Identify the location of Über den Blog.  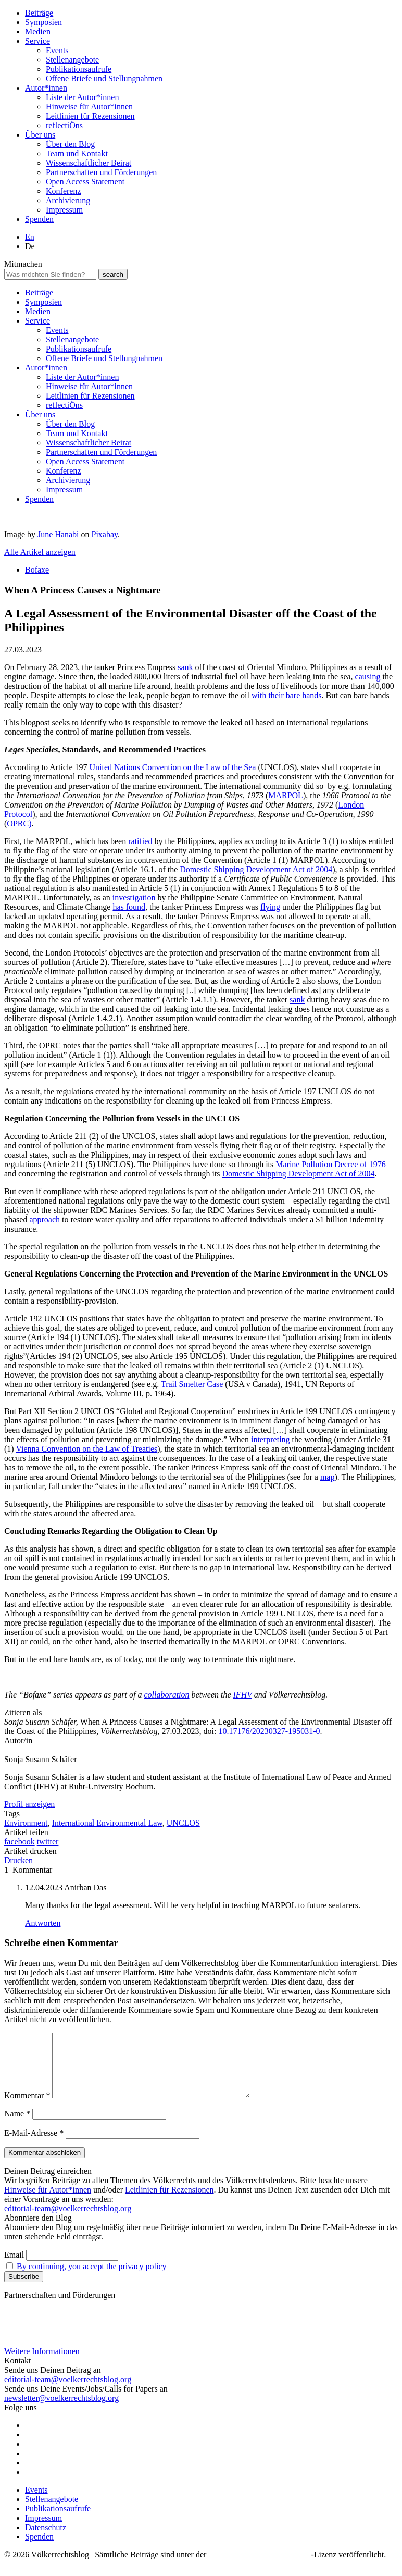
(70, 144).